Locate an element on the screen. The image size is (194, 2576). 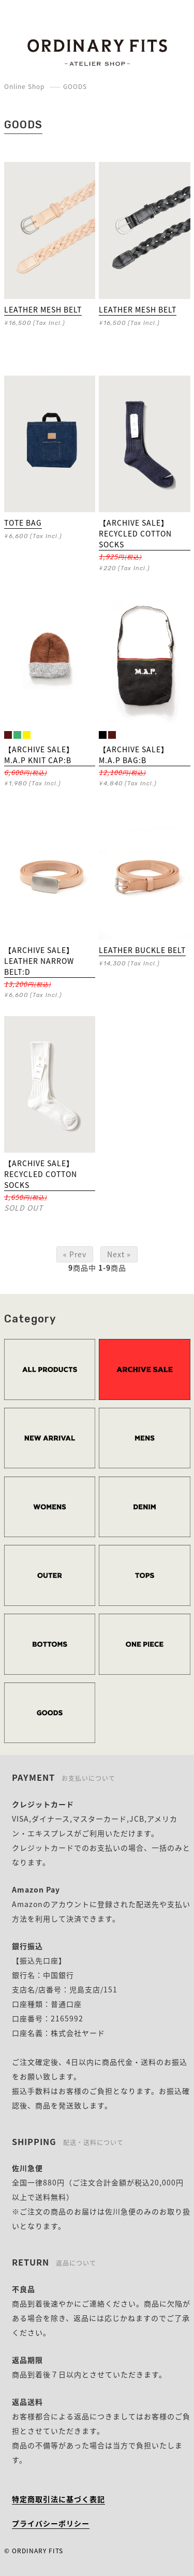
Online Shop is located at coordinates (24, 86).